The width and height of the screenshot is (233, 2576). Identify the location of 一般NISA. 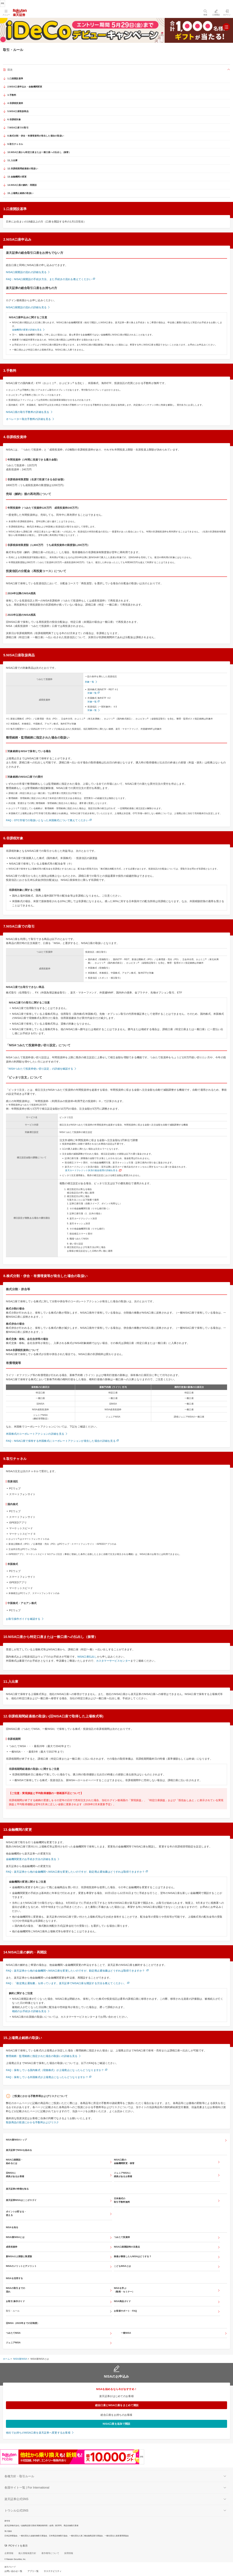
(126, 2333).